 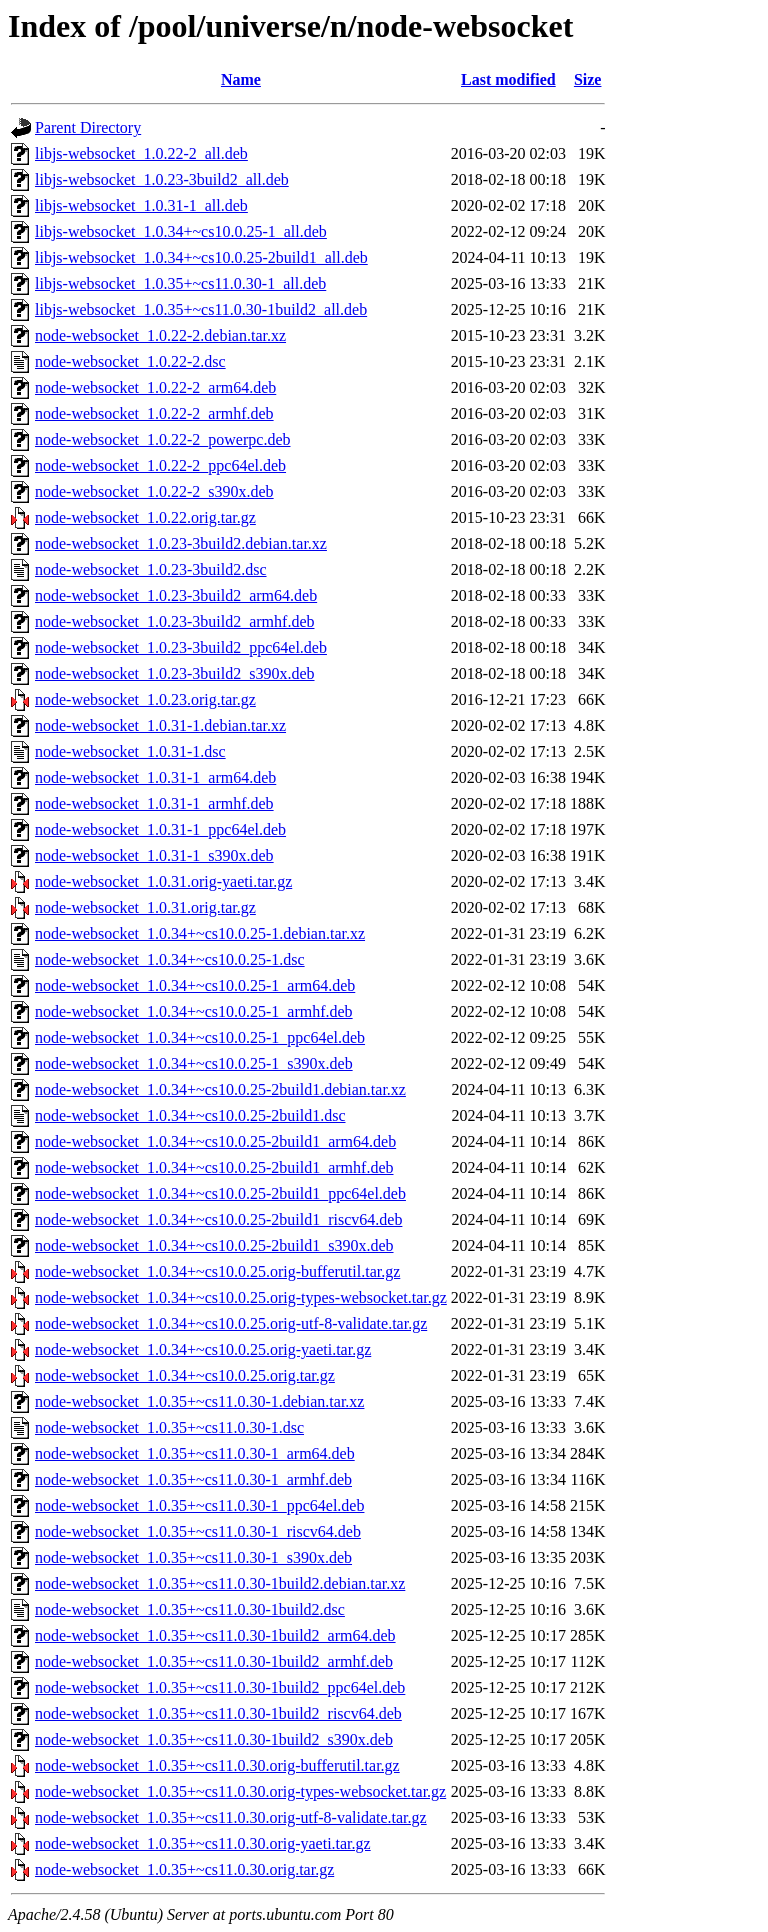 What do you see at coordinates (194, 1011) in the screenshot?
I see `node-websocket_1.0.34+~cs10.0.25-1_armhf.deb` at bounding box center [194, 1011].